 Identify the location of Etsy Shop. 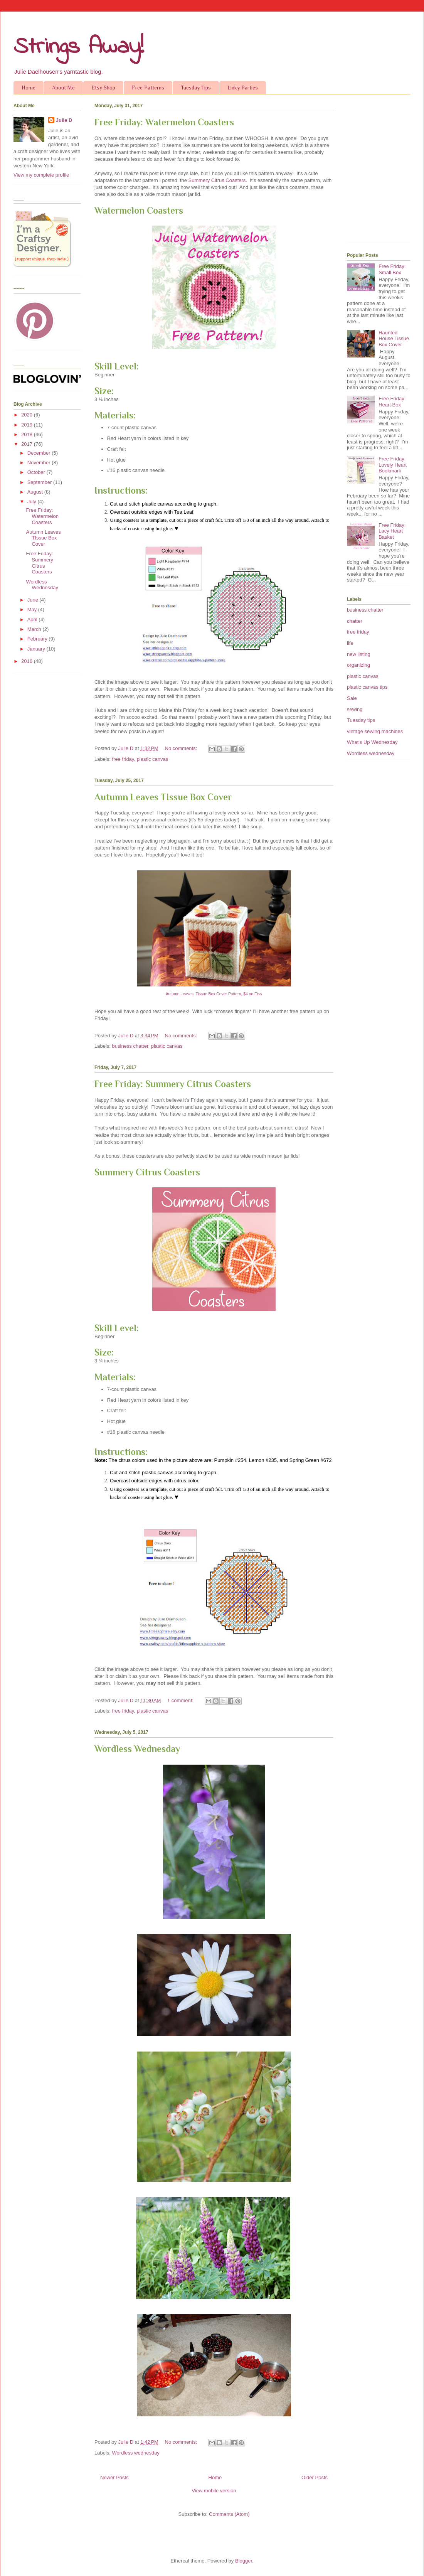
(103, 87).